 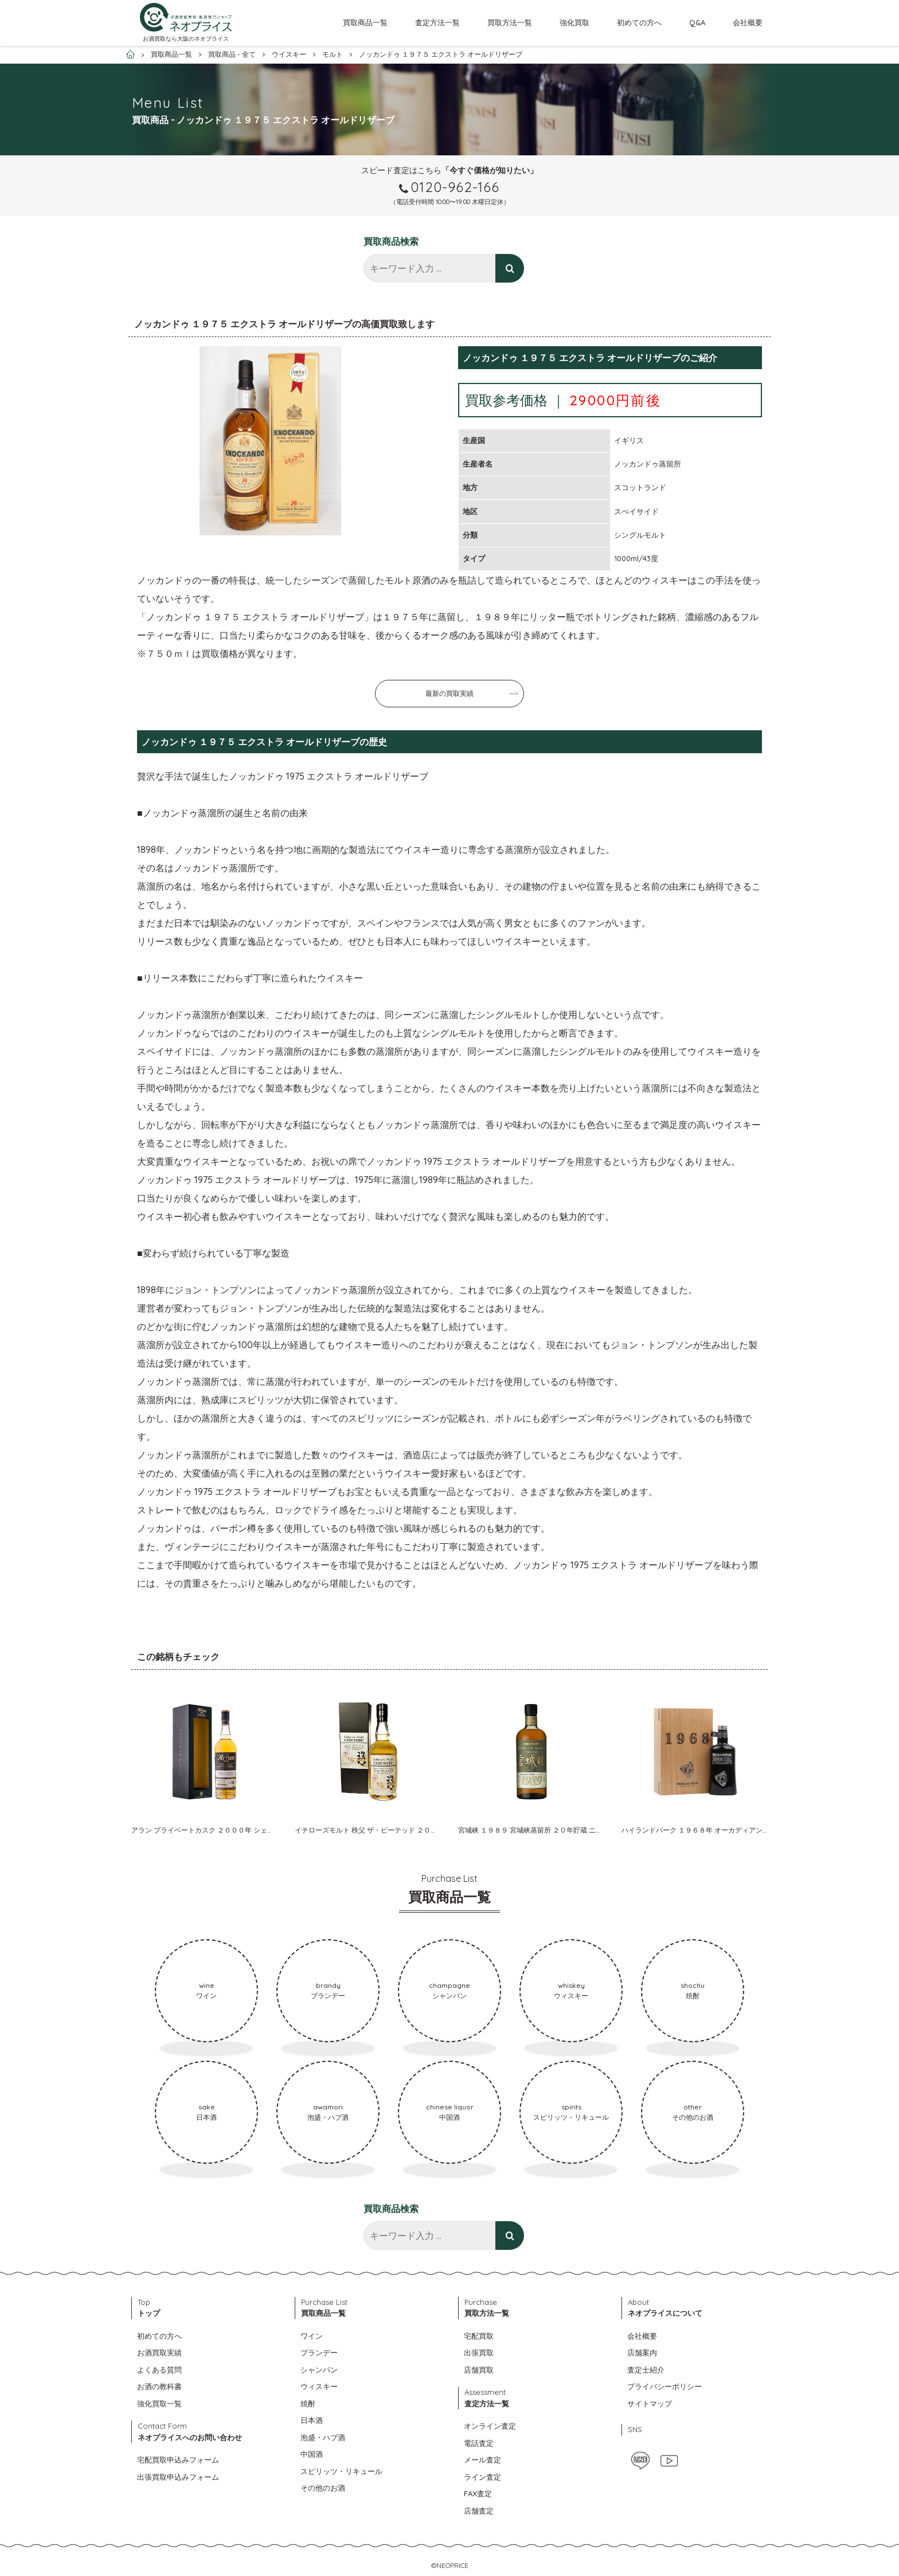 What do you see at coordinates (478, 2493) in the screenshot?
I see `FAX査定` at bounding box center [478, 2493].